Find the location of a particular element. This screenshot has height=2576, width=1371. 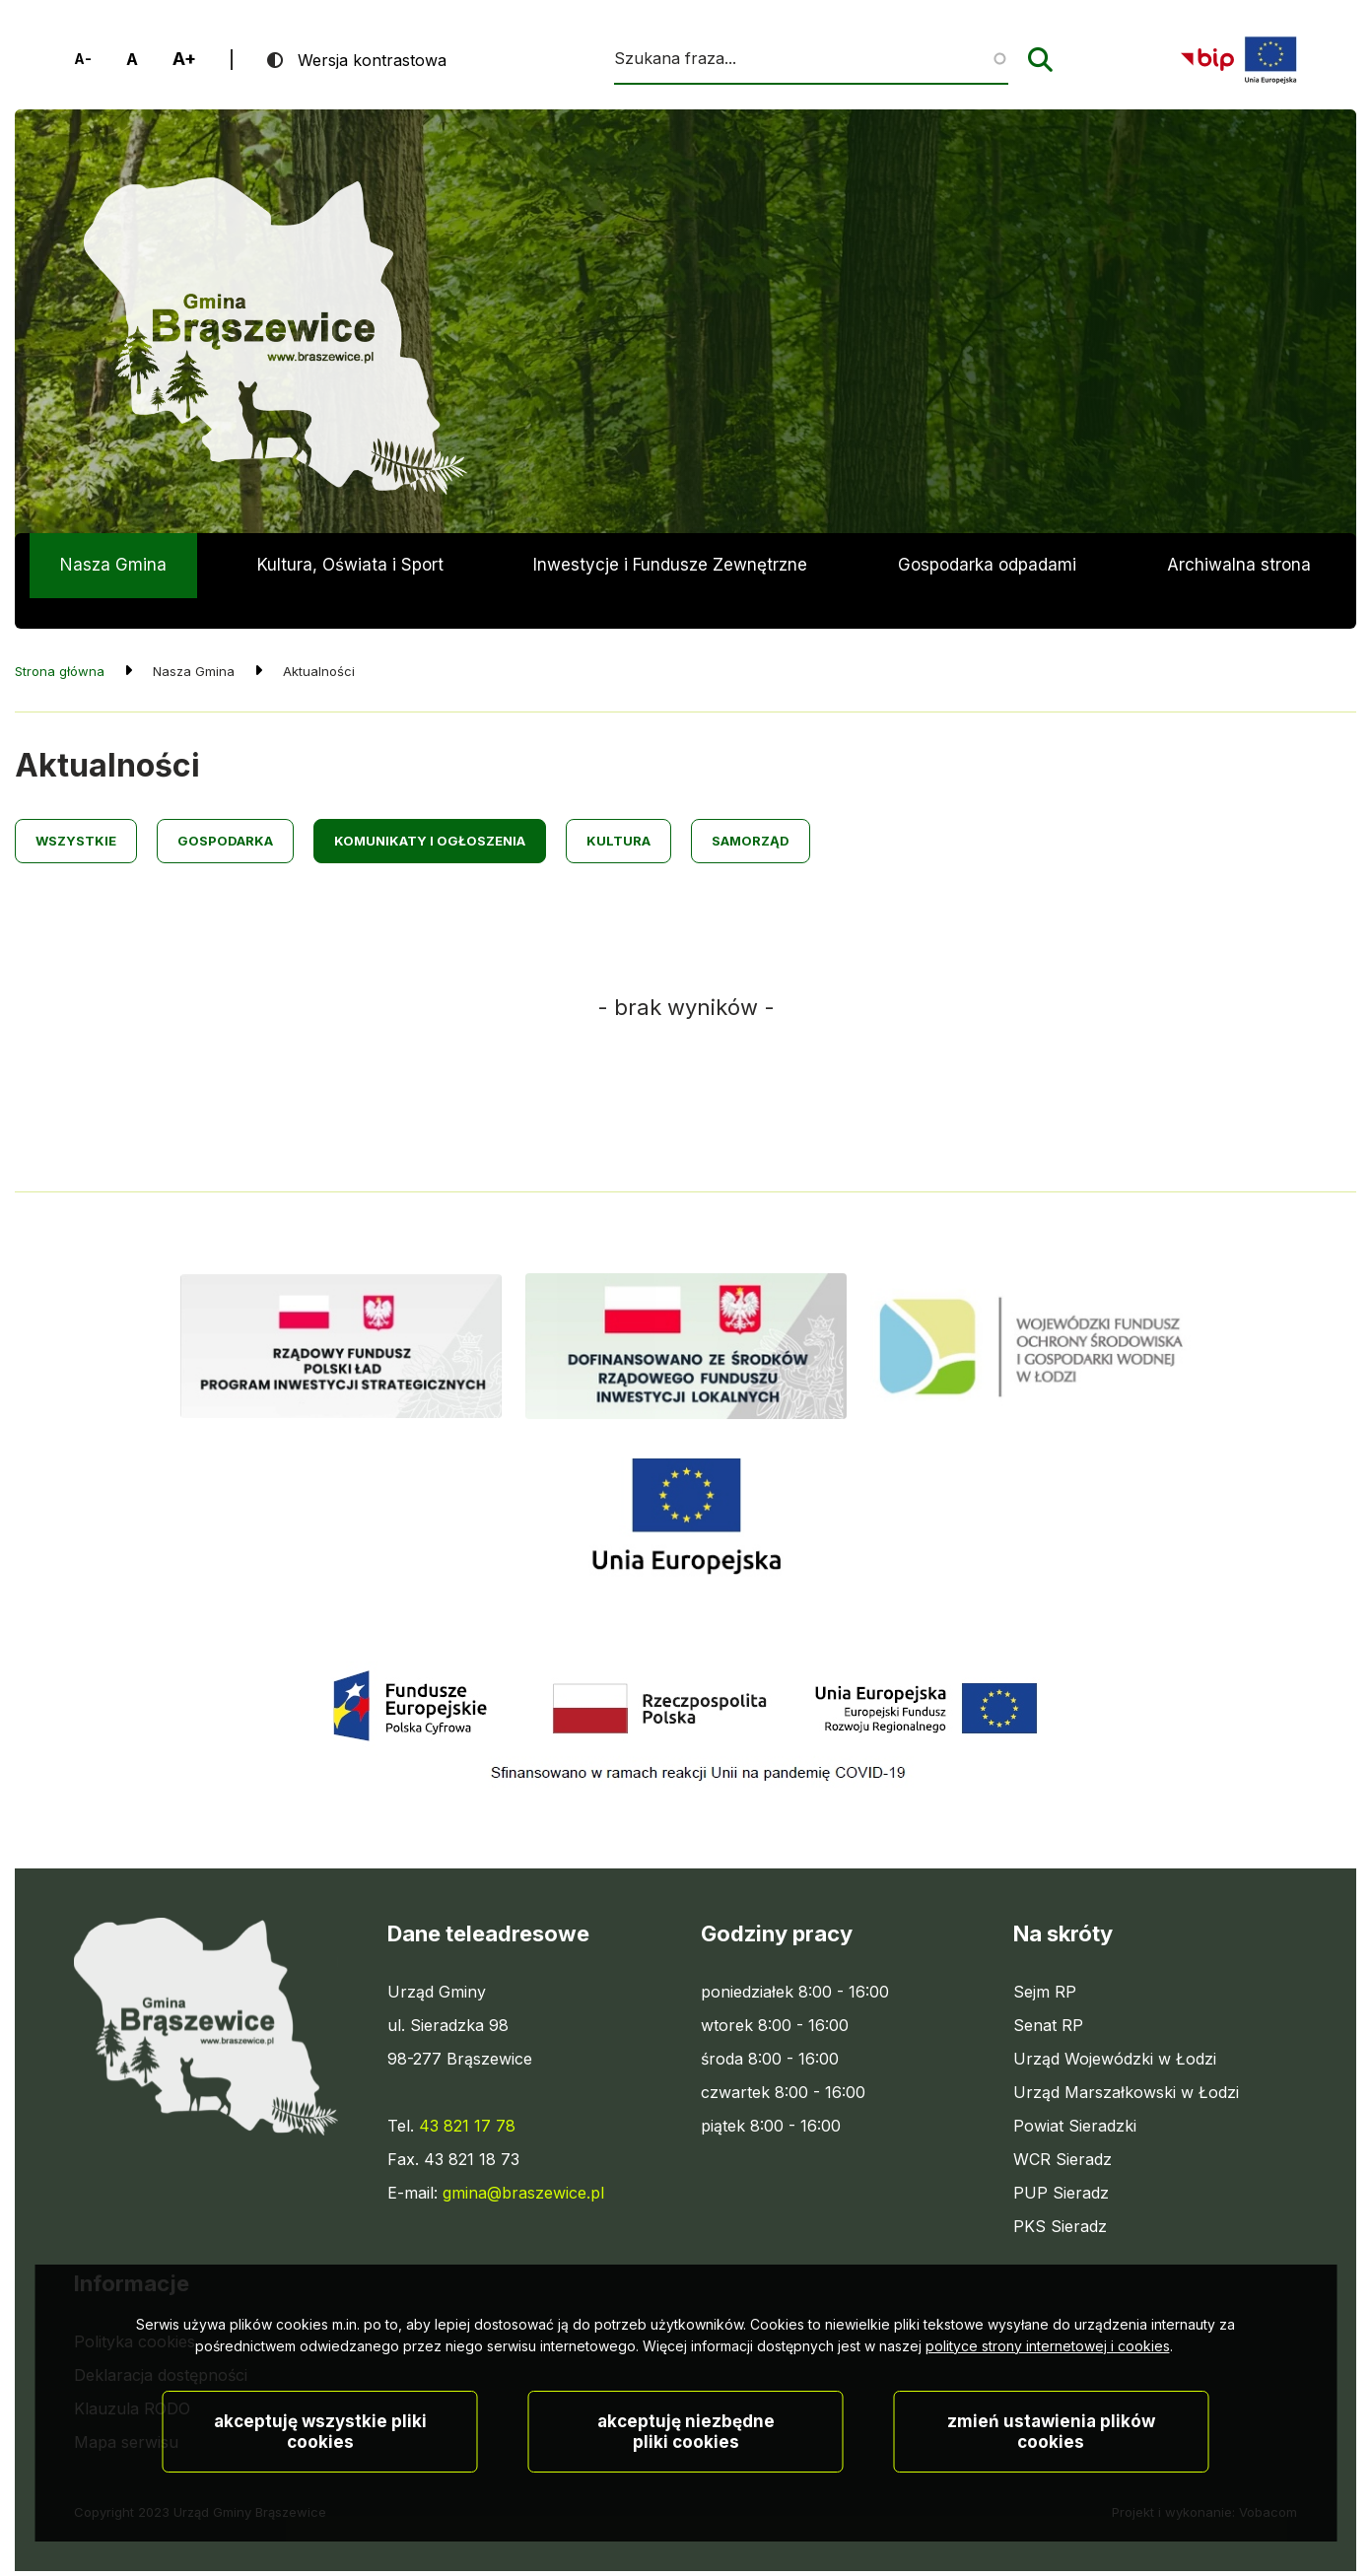

WCR Sieradz is located at coordinates (1062, 2127).